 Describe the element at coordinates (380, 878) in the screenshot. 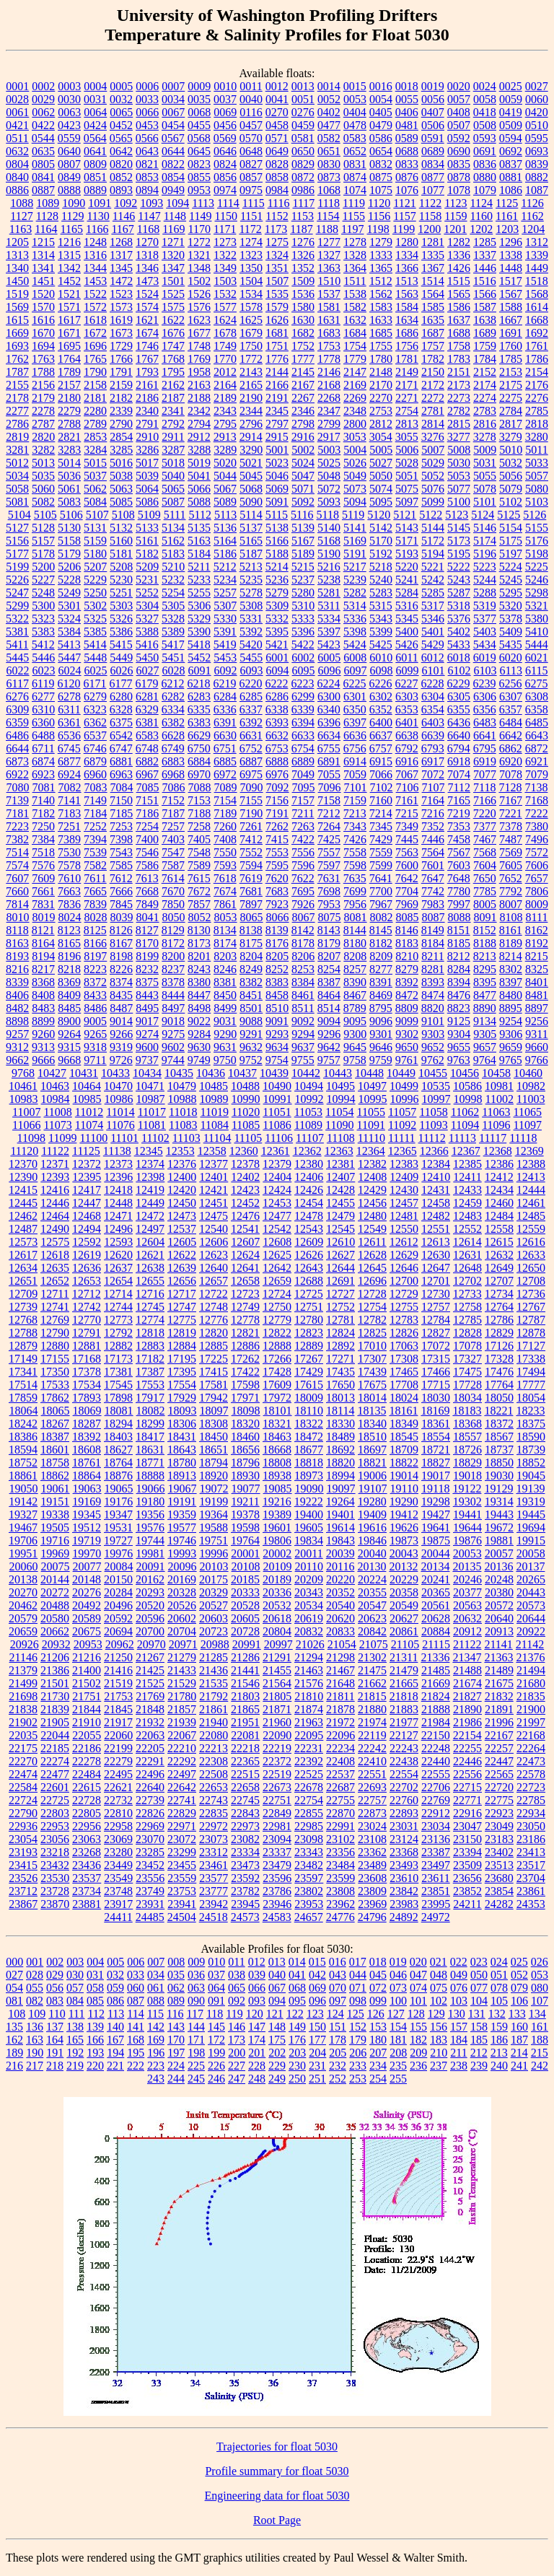

I see `7641` at that location.